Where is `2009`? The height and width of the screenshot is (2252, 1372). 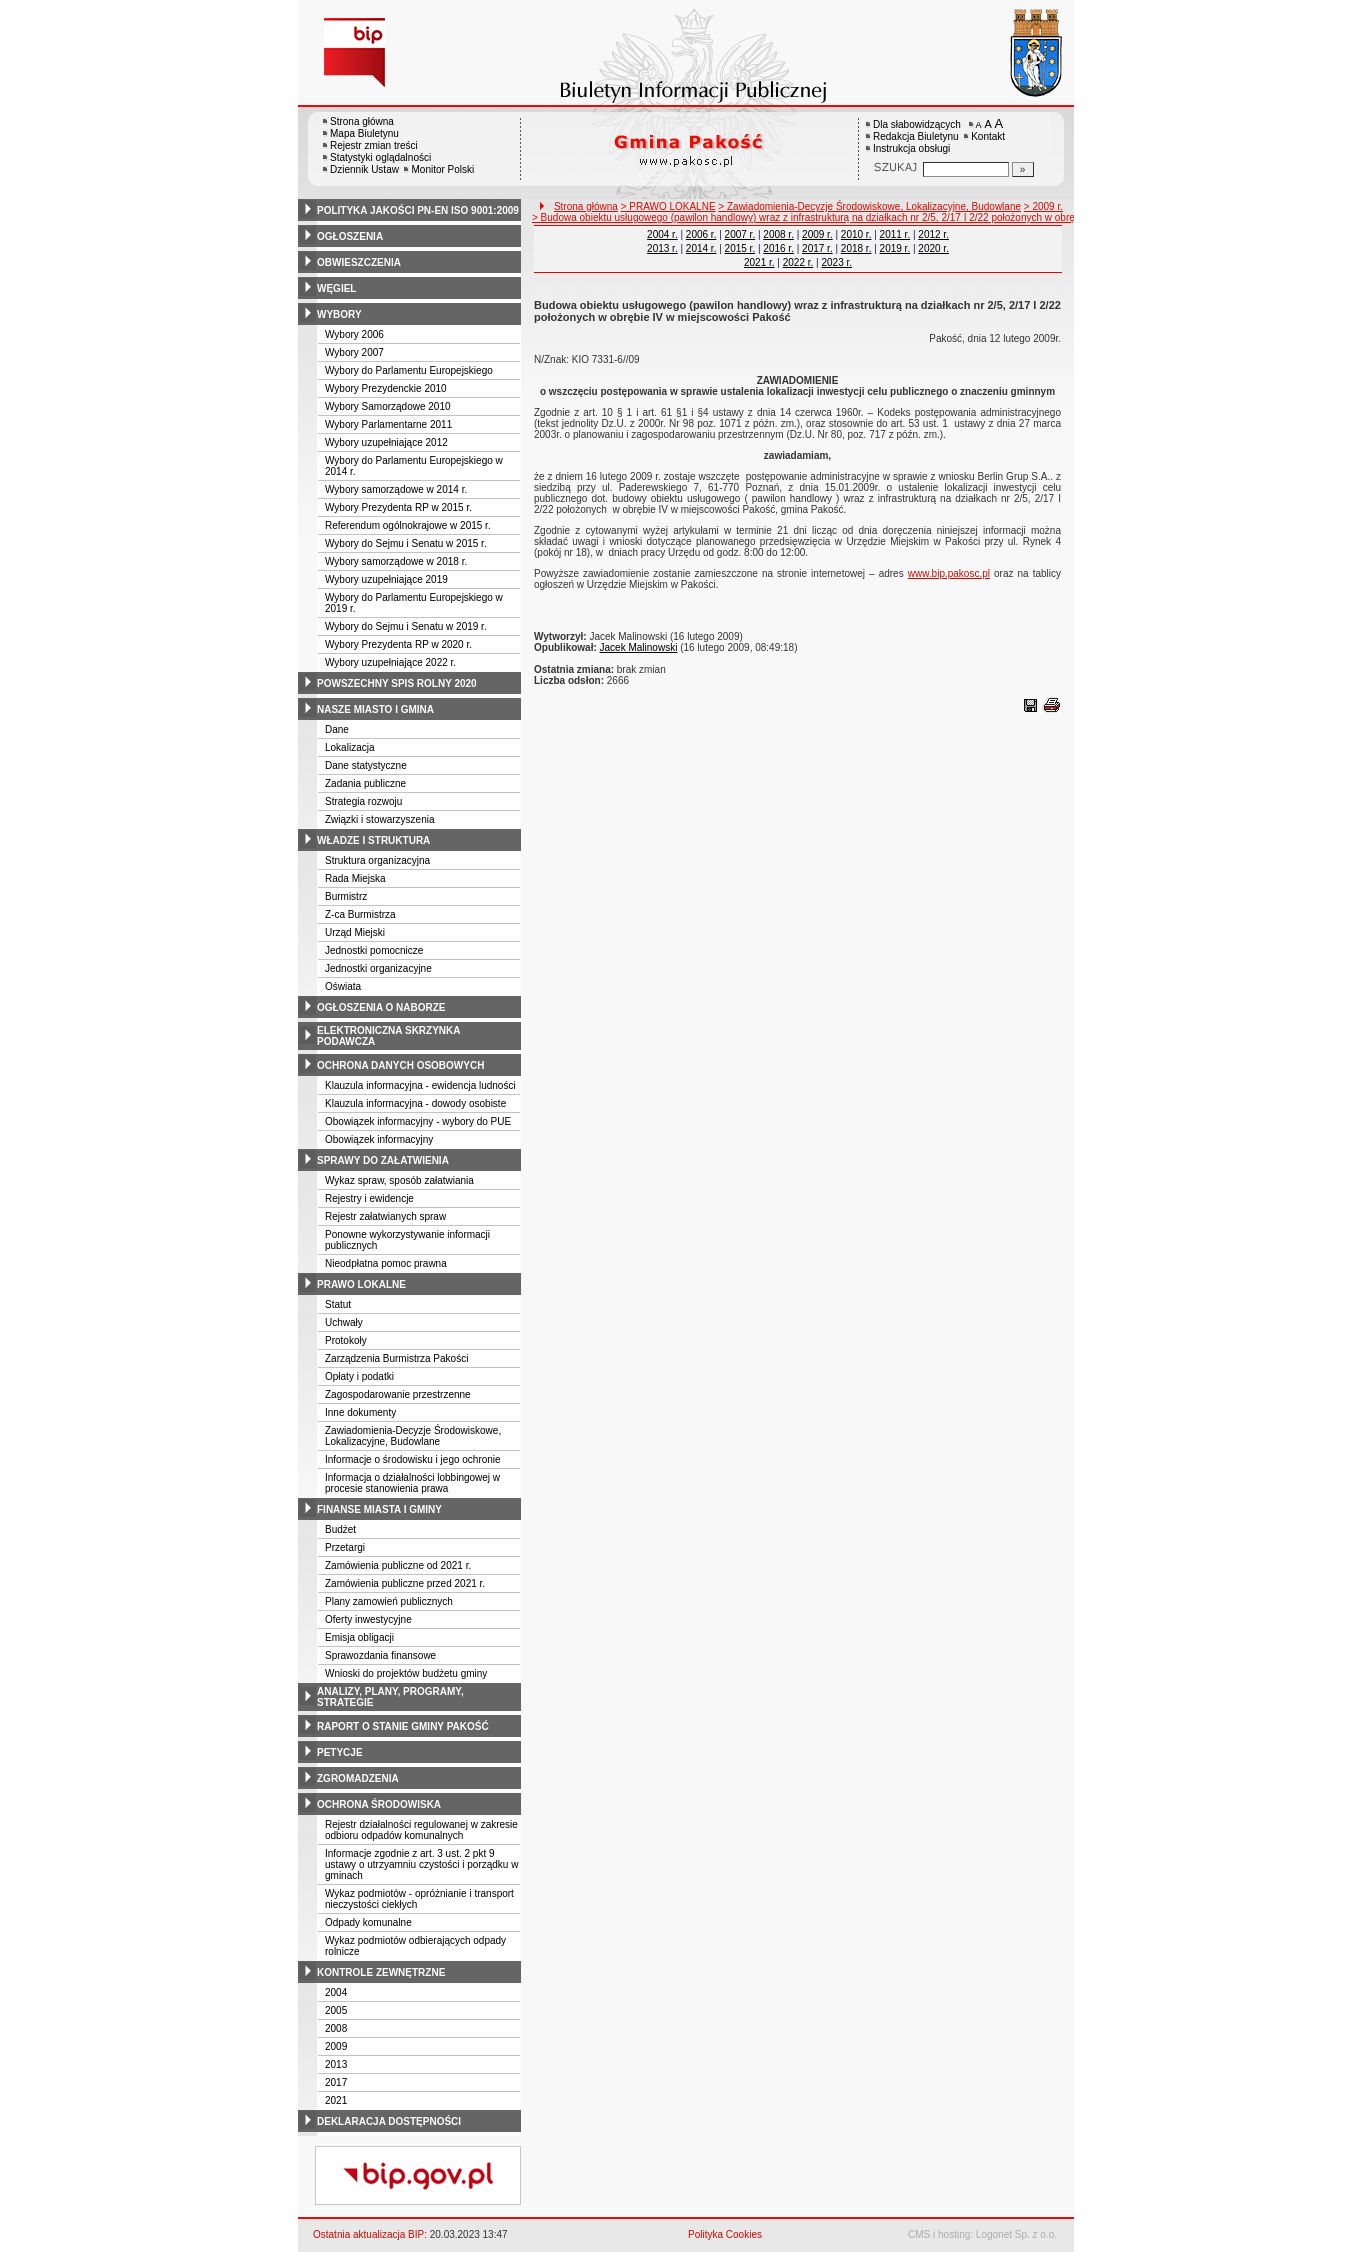
2009 is located at coordinates (336, 2046).